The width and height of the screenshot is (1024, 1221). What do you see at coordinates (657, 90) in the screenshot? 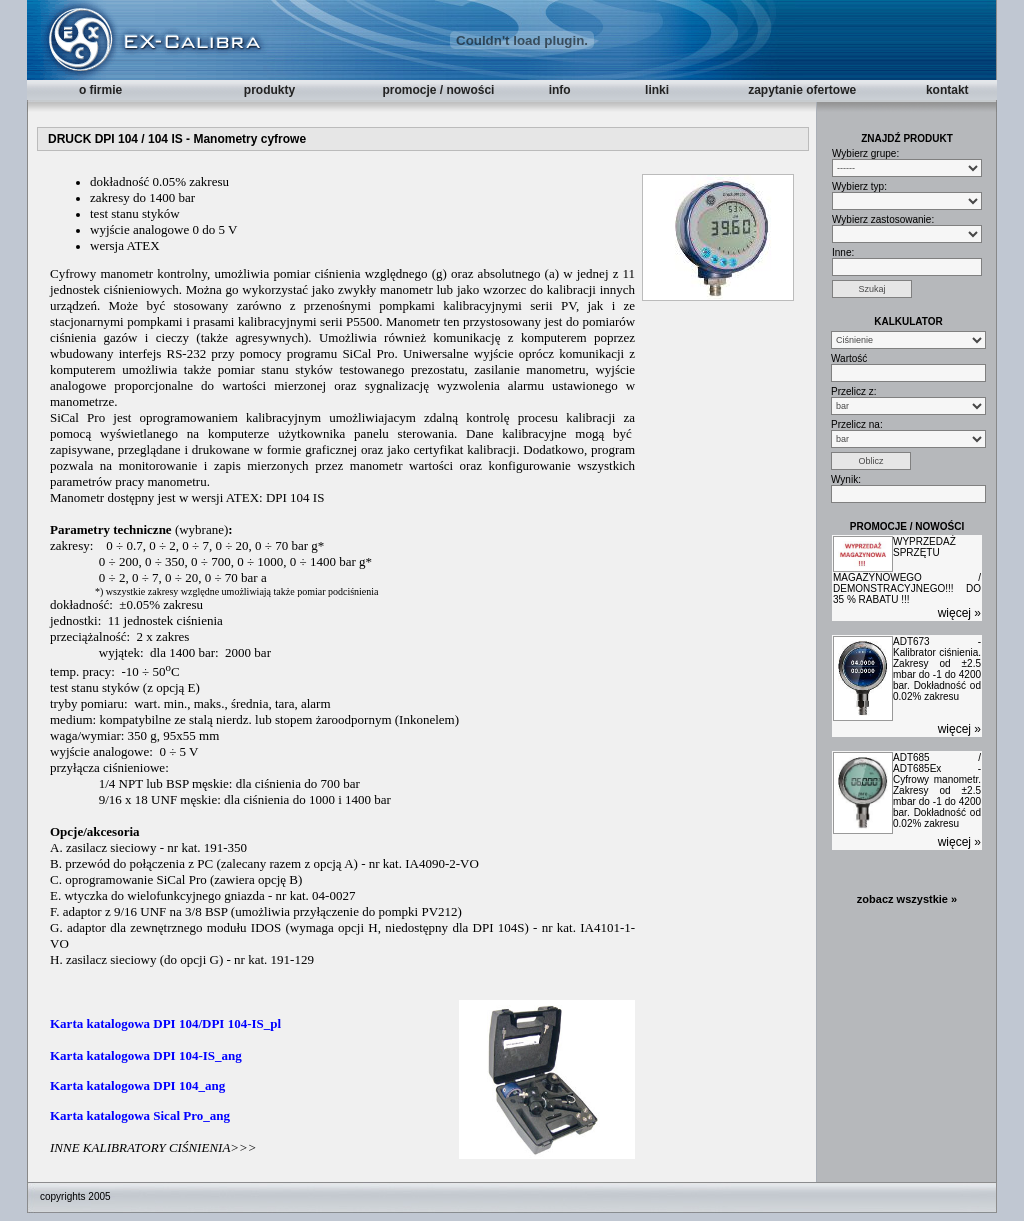
I see `linki` at bounding box center [657, 90].